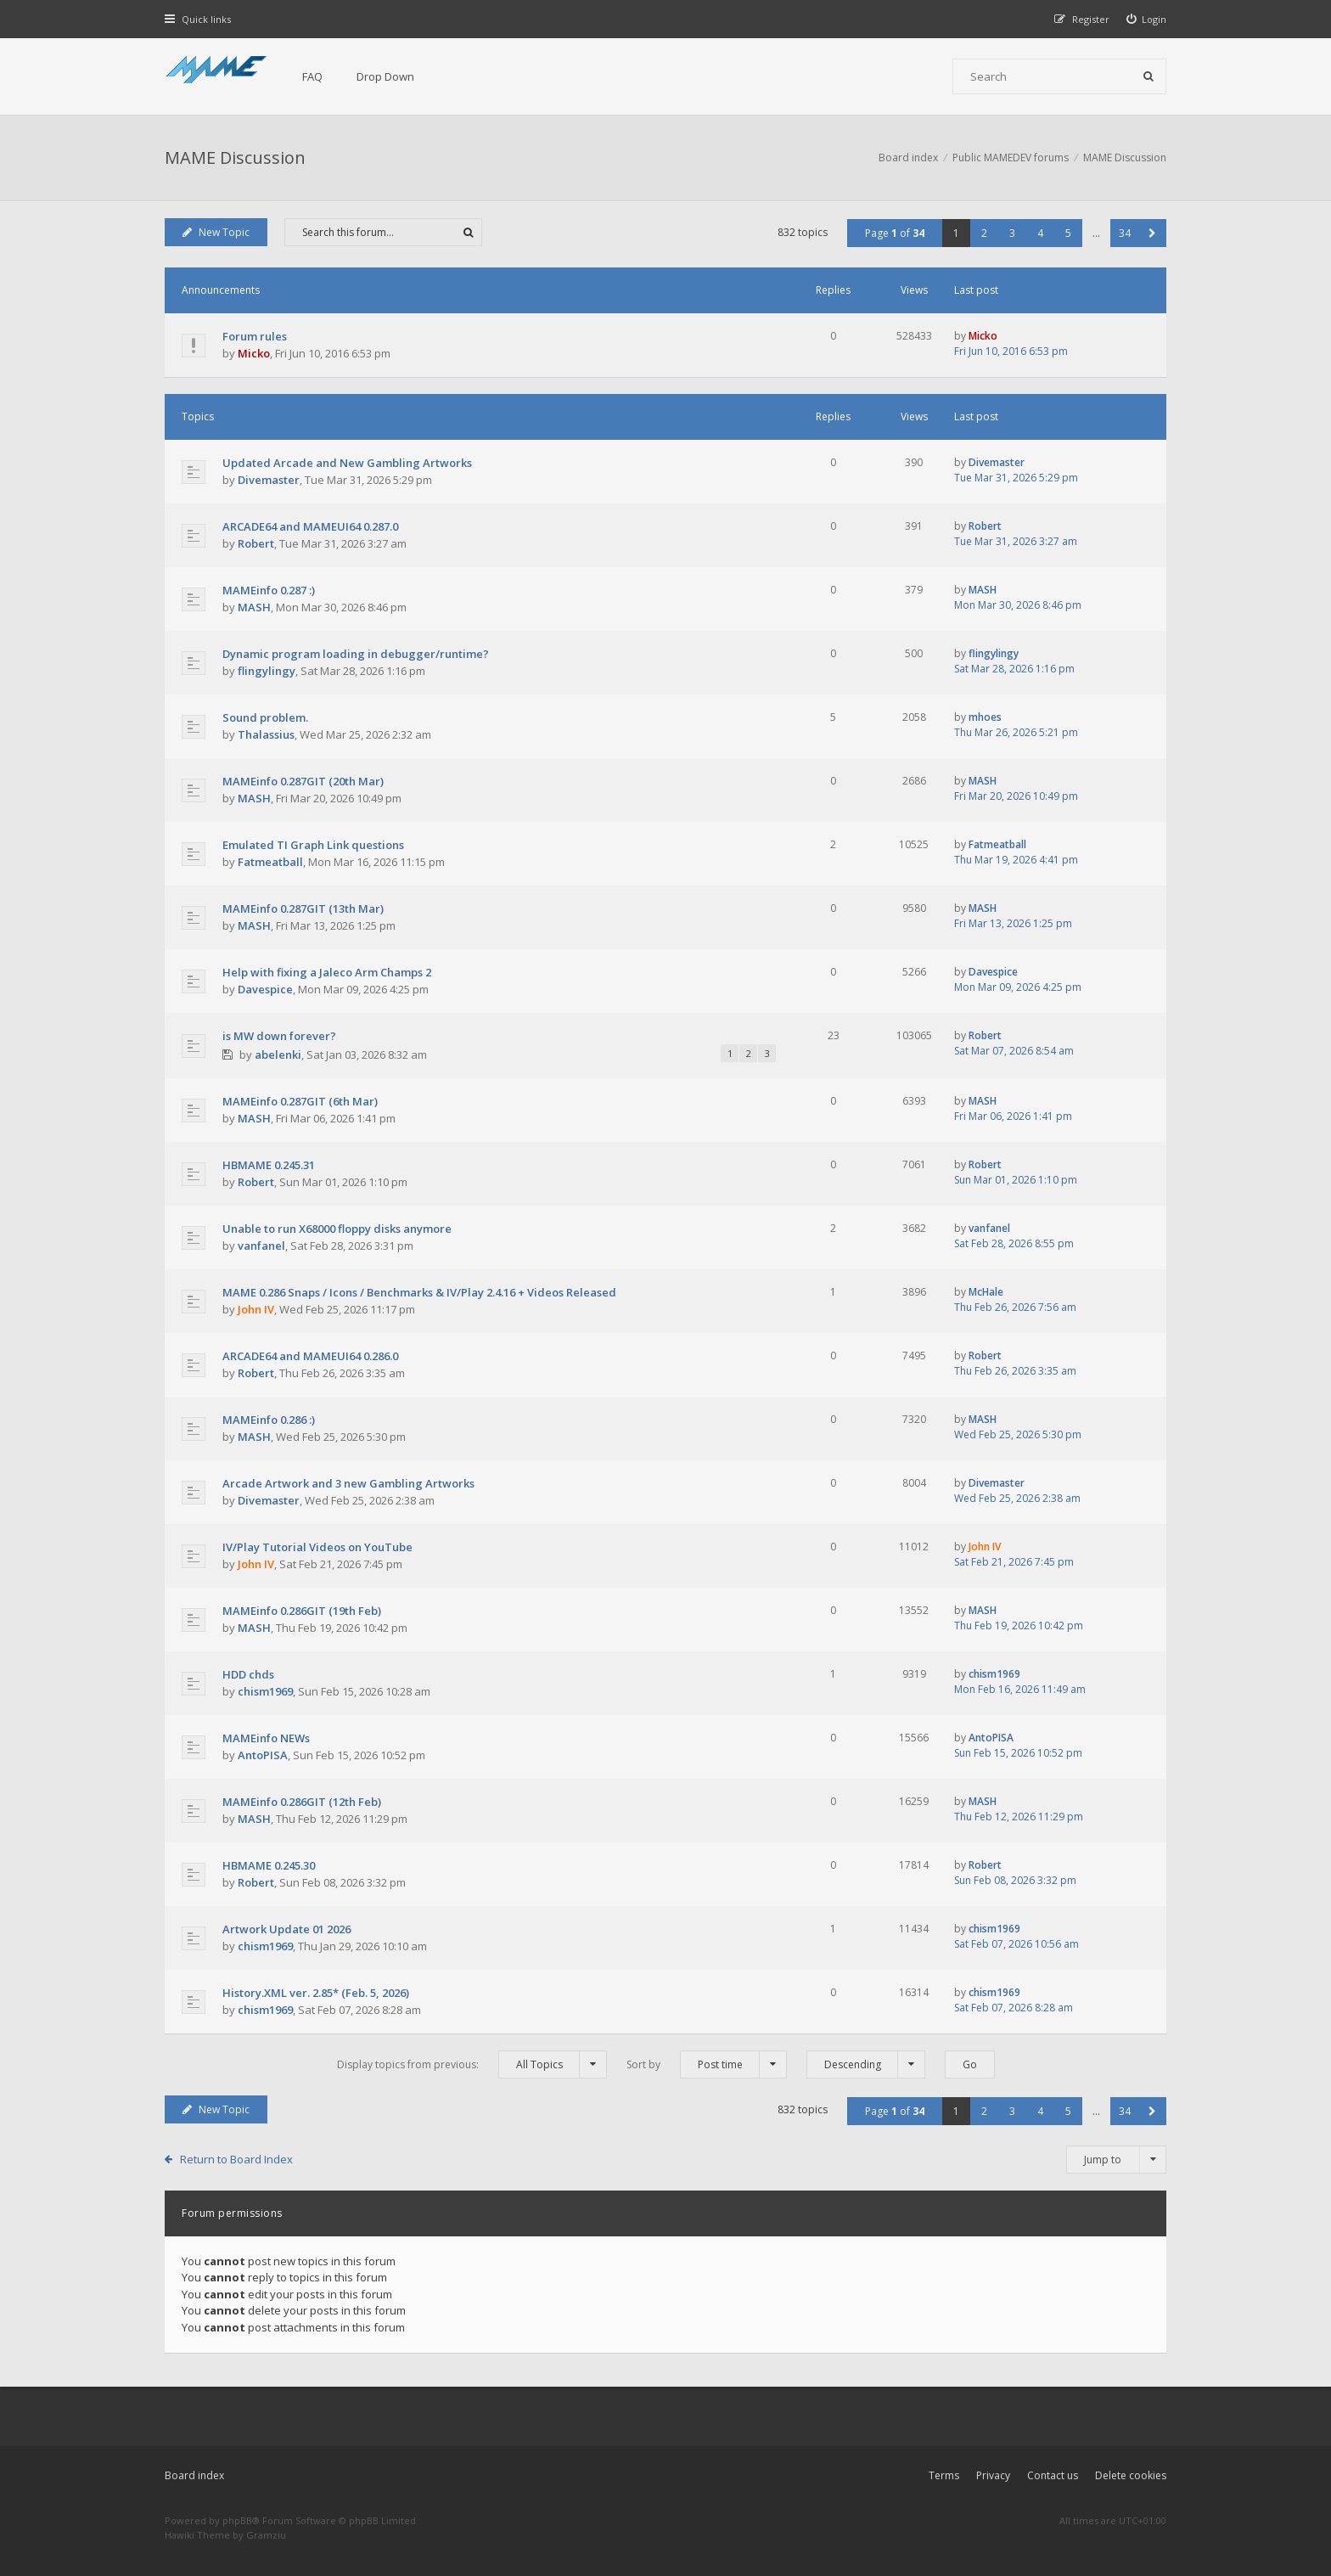 The height and width of the screenshot is (2576, 1331). What do you see at coordinates (265, 1691) in the screenshot?
I see `chism1969` at bounding box center [265, 1691].